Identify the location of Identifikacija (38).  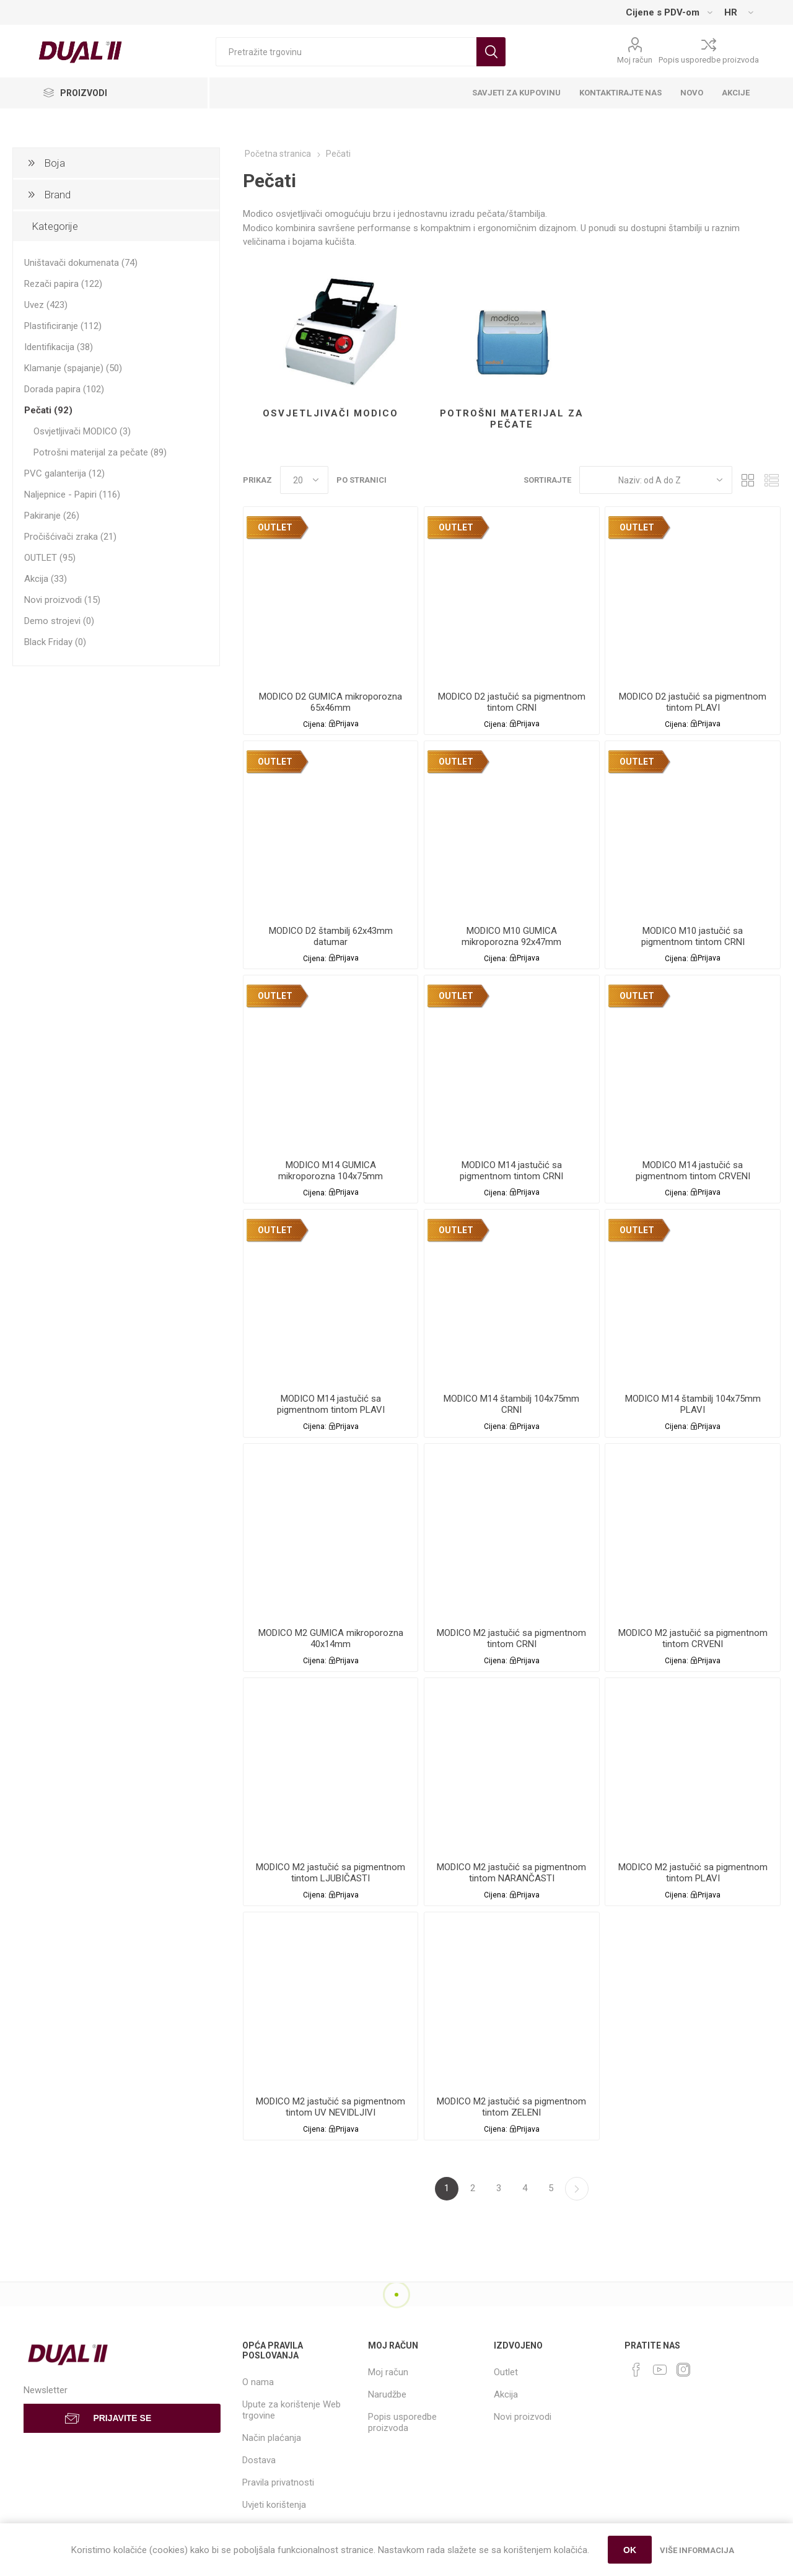
(58, 347).